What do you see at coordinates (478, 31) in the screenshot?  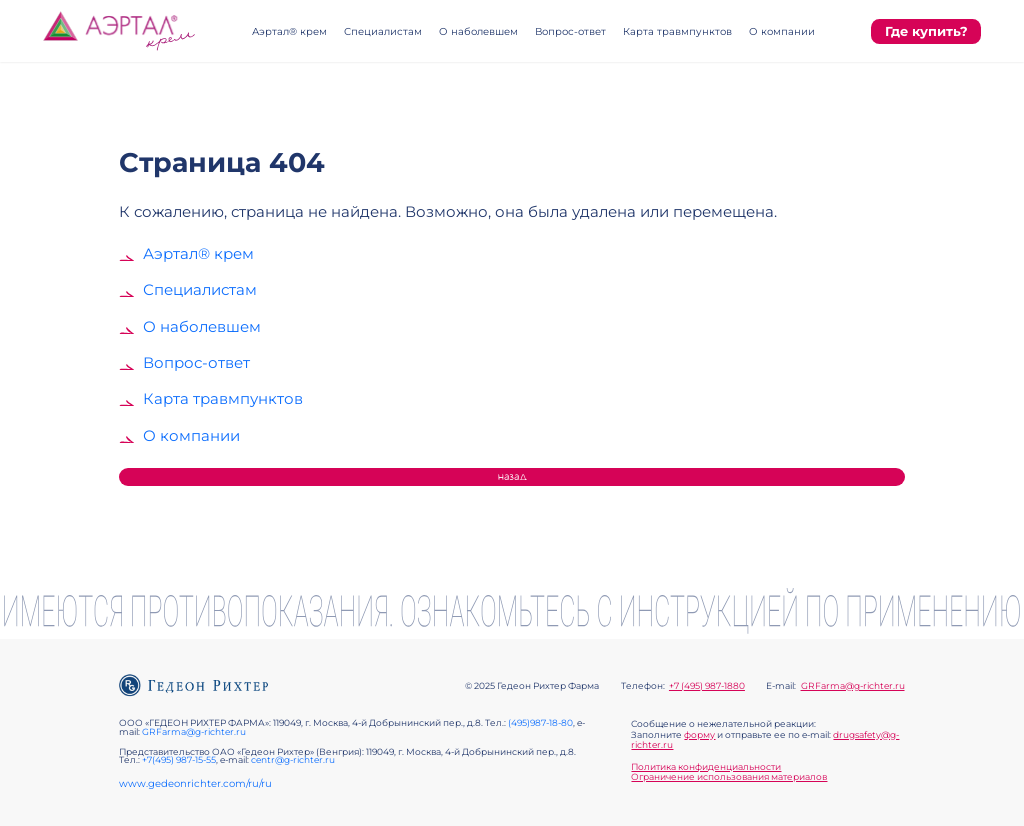 I see `О наболевшем` at bounding box center [478, 31].